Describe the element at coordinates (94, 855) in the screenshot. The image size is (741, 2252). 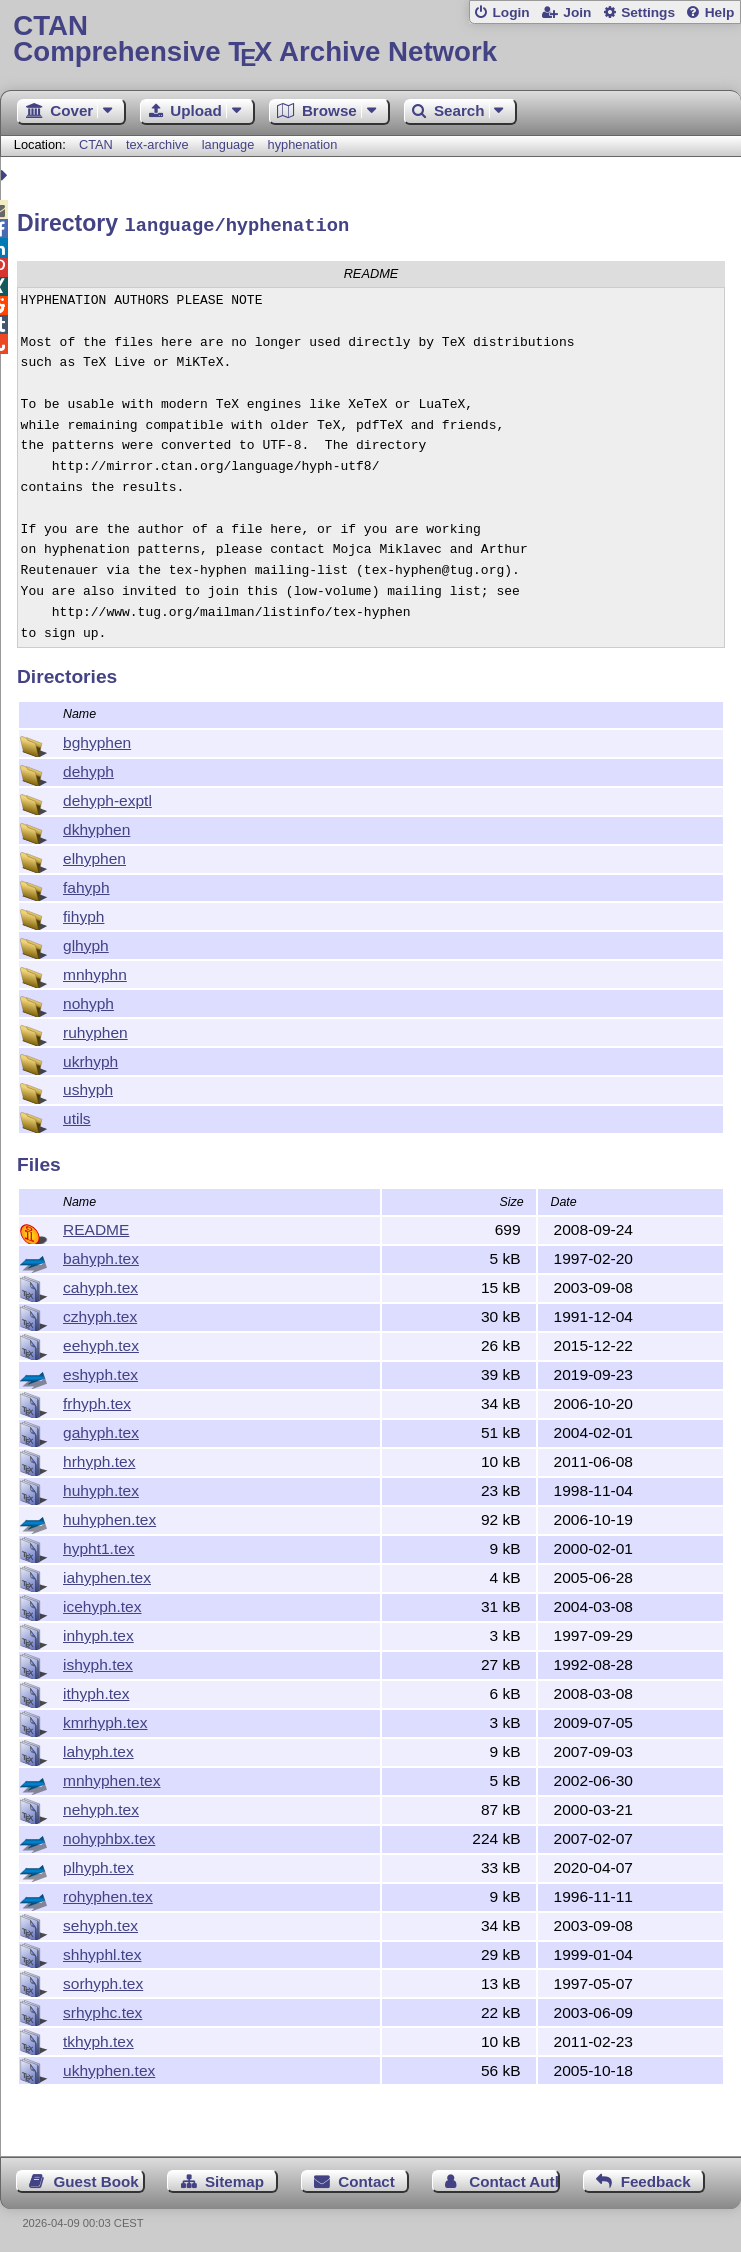
I see `elhyphen` at that location.